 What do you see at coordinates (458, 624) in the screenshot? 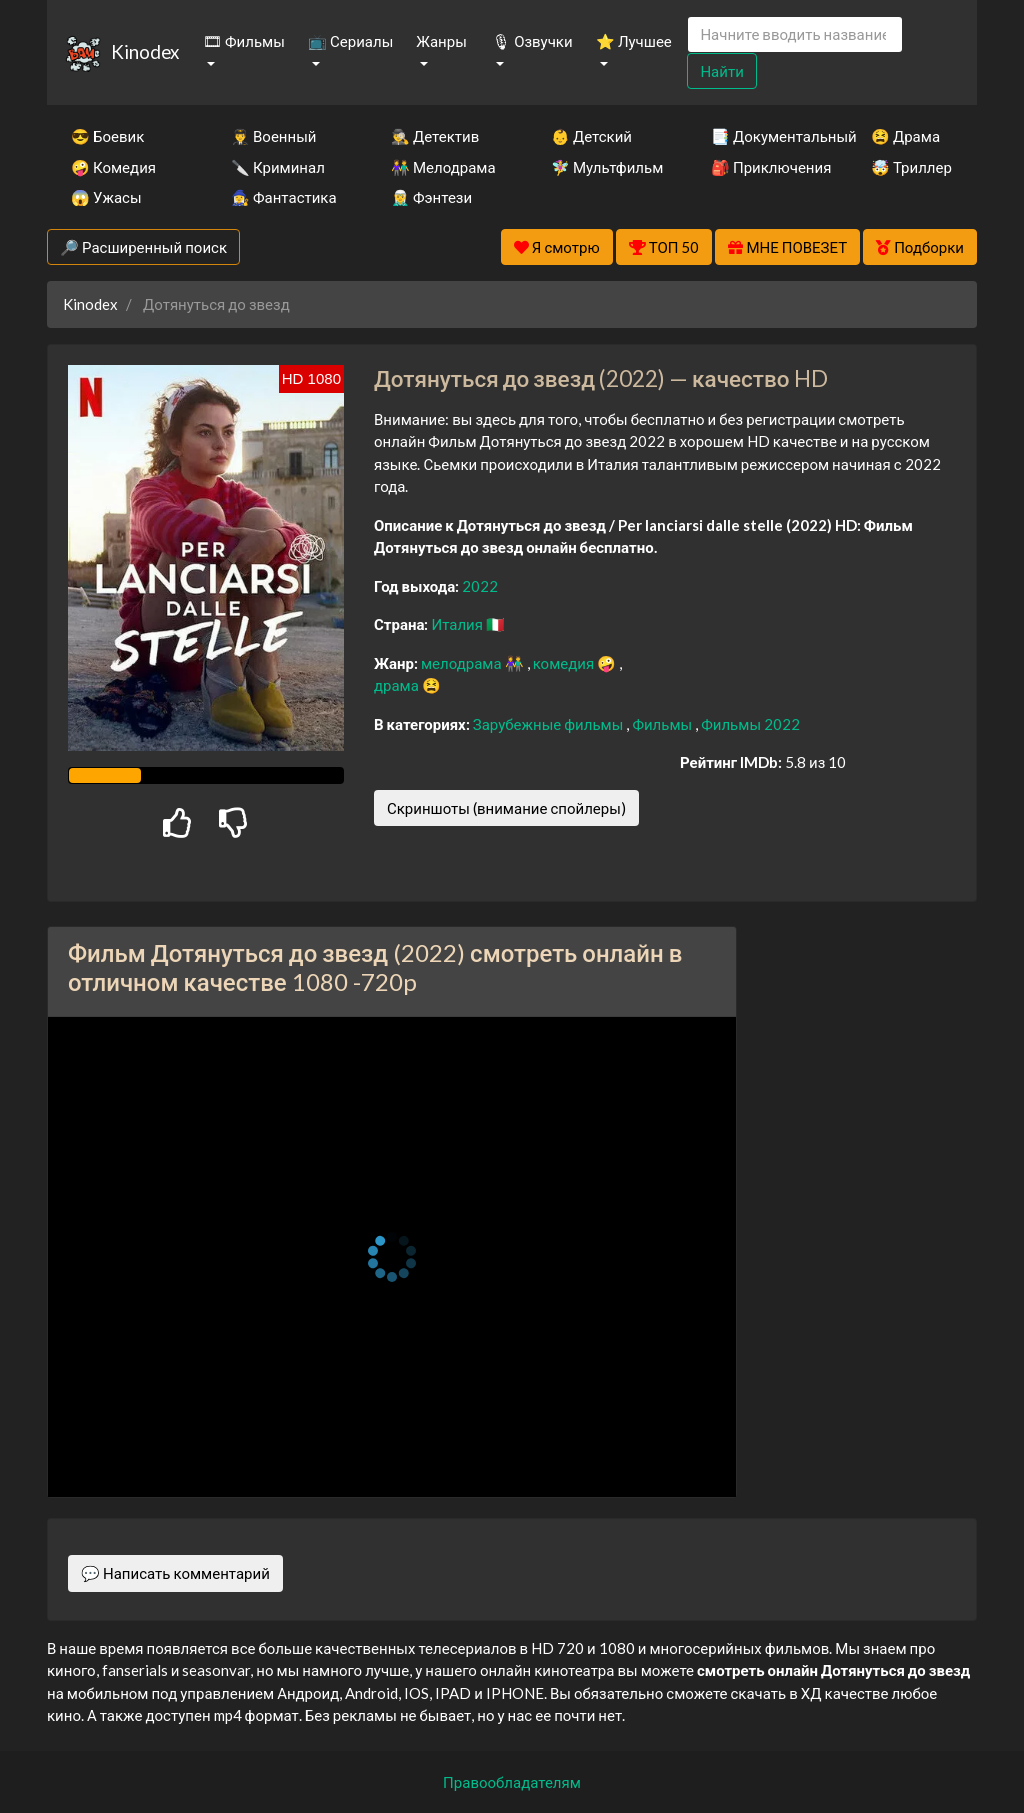
I see `Италия` at bounding box center [458, 624].